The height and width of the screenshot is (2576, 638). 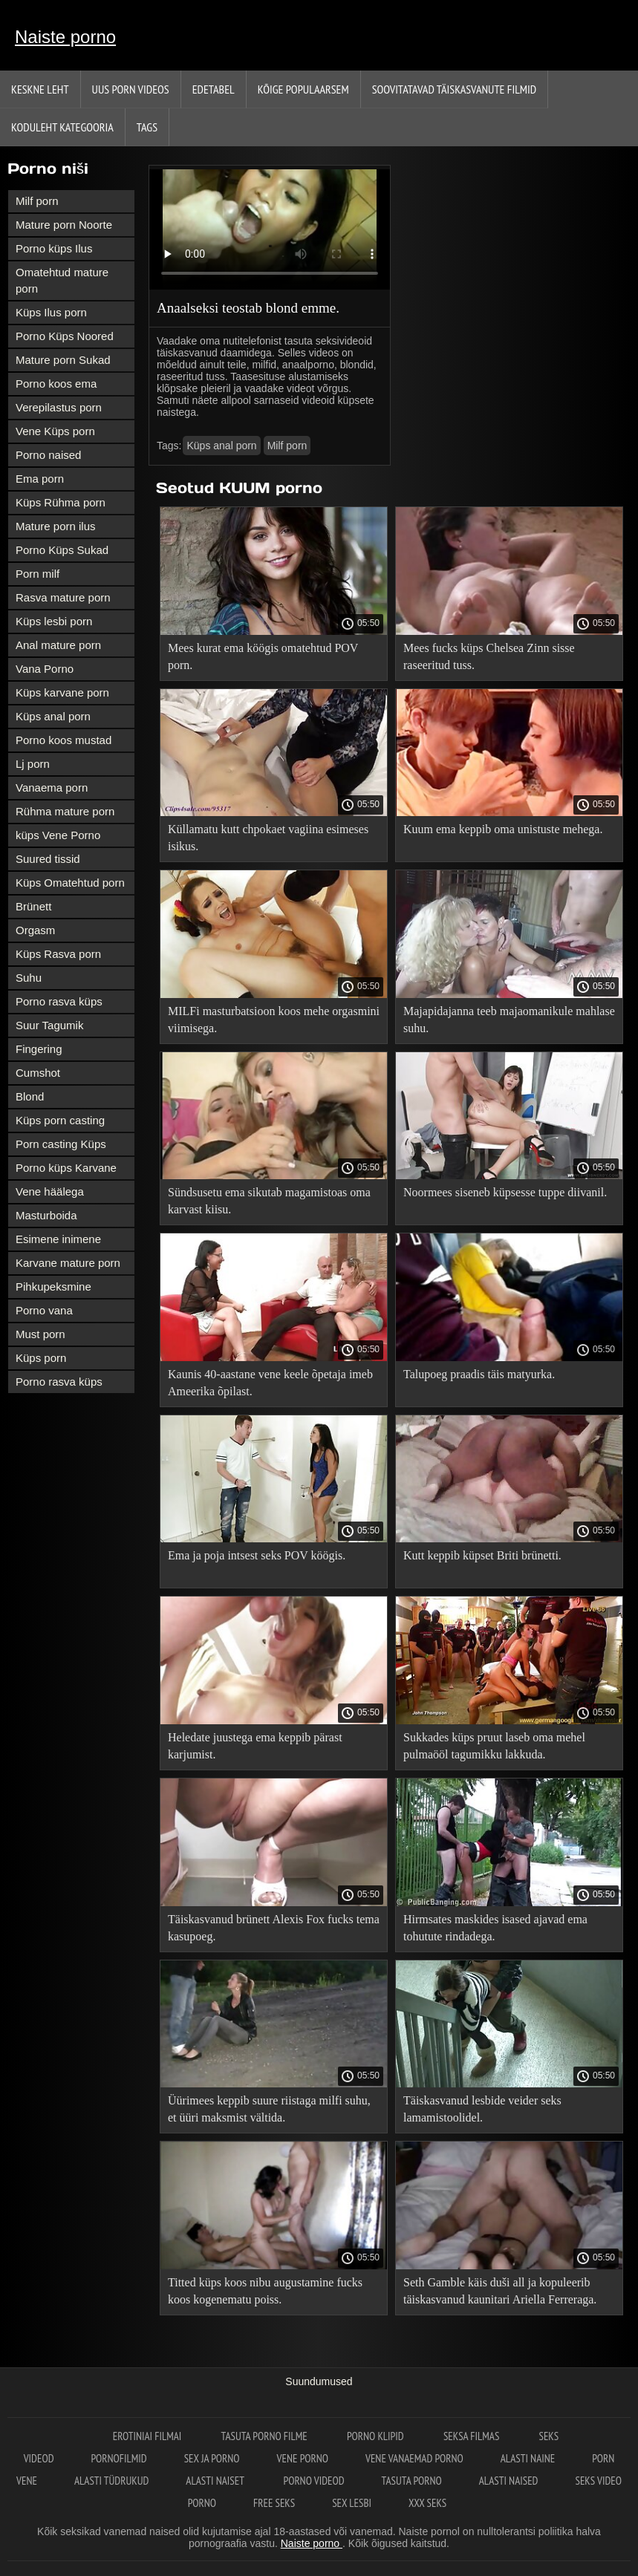 I want to click on Suur Tagumik, so click(x=49, y=1025).